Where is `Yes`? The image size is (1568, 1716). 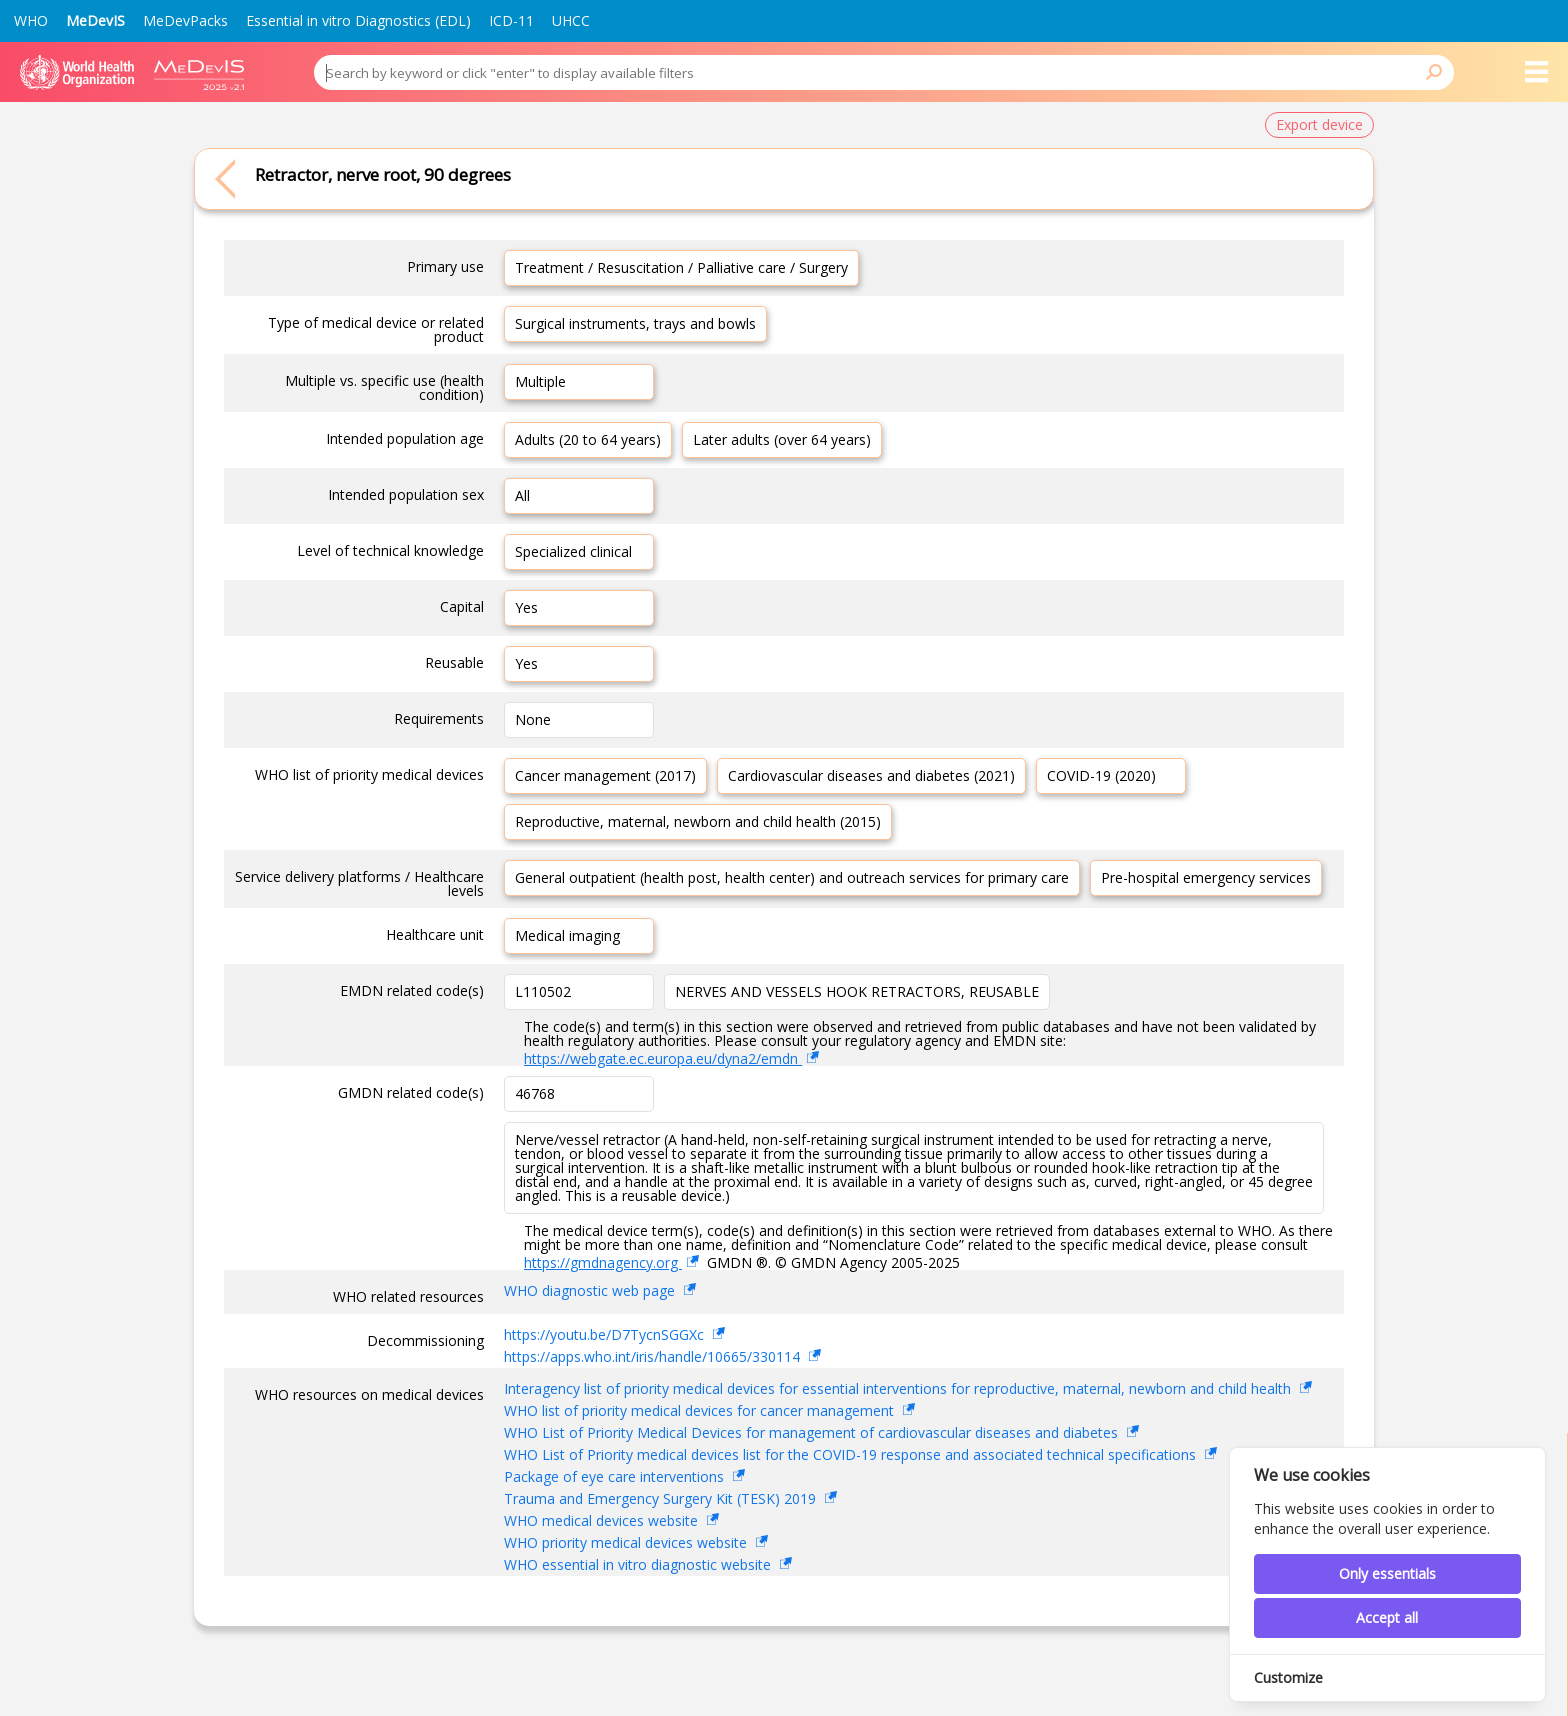 Yes is located at coordinates (526, 607).